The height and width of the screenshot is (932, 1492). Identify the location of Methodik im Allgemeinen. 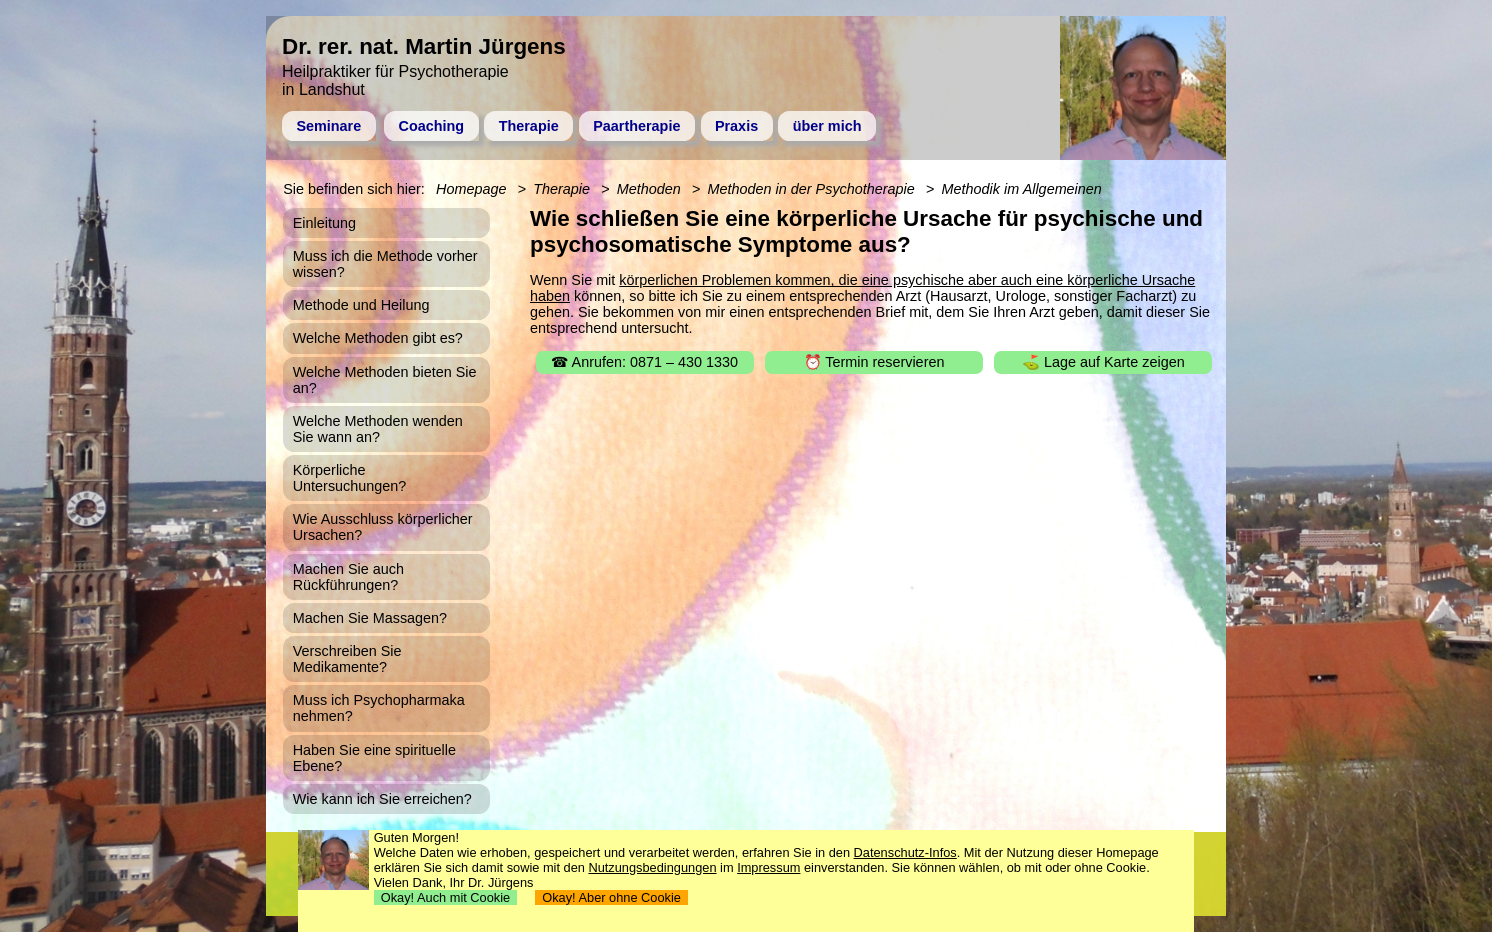
(1022, 189).